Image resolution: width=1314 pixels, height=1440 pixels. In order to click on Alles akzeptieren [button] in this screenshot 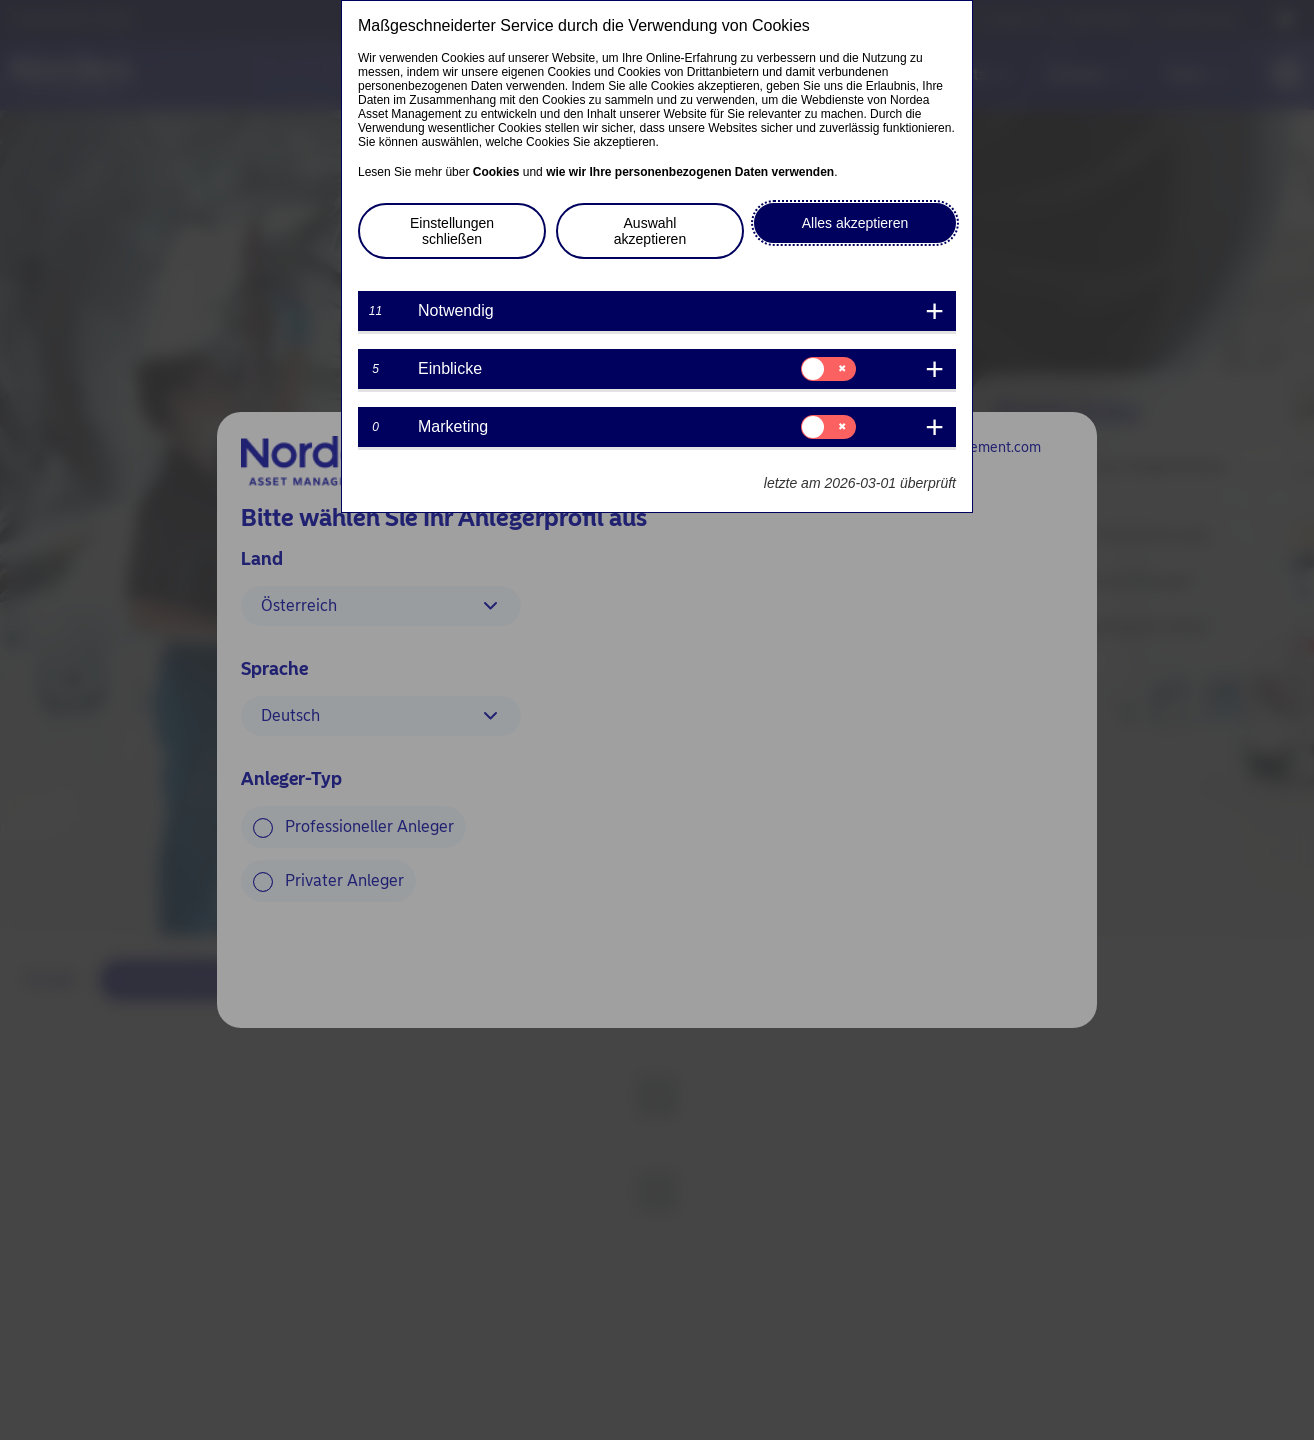, I will do `click(855, 223)`.